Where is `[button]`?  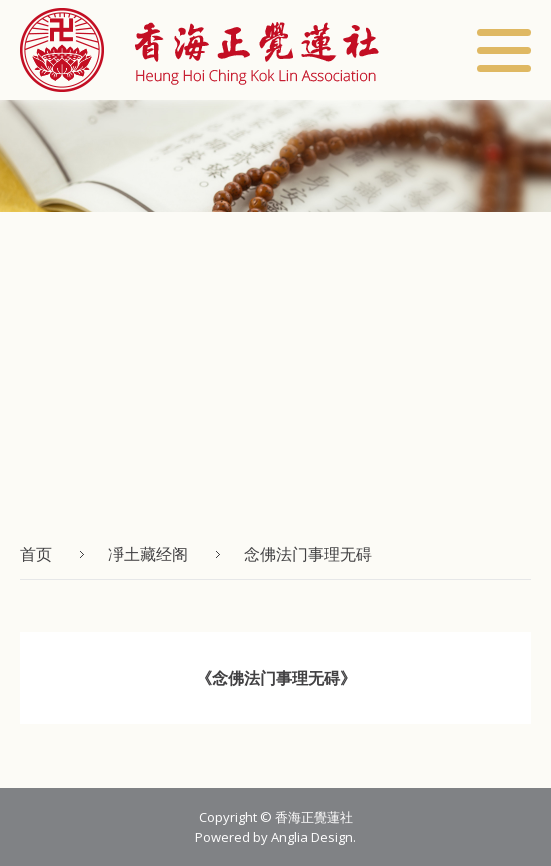 [button] is located at coordinates (199, 50).